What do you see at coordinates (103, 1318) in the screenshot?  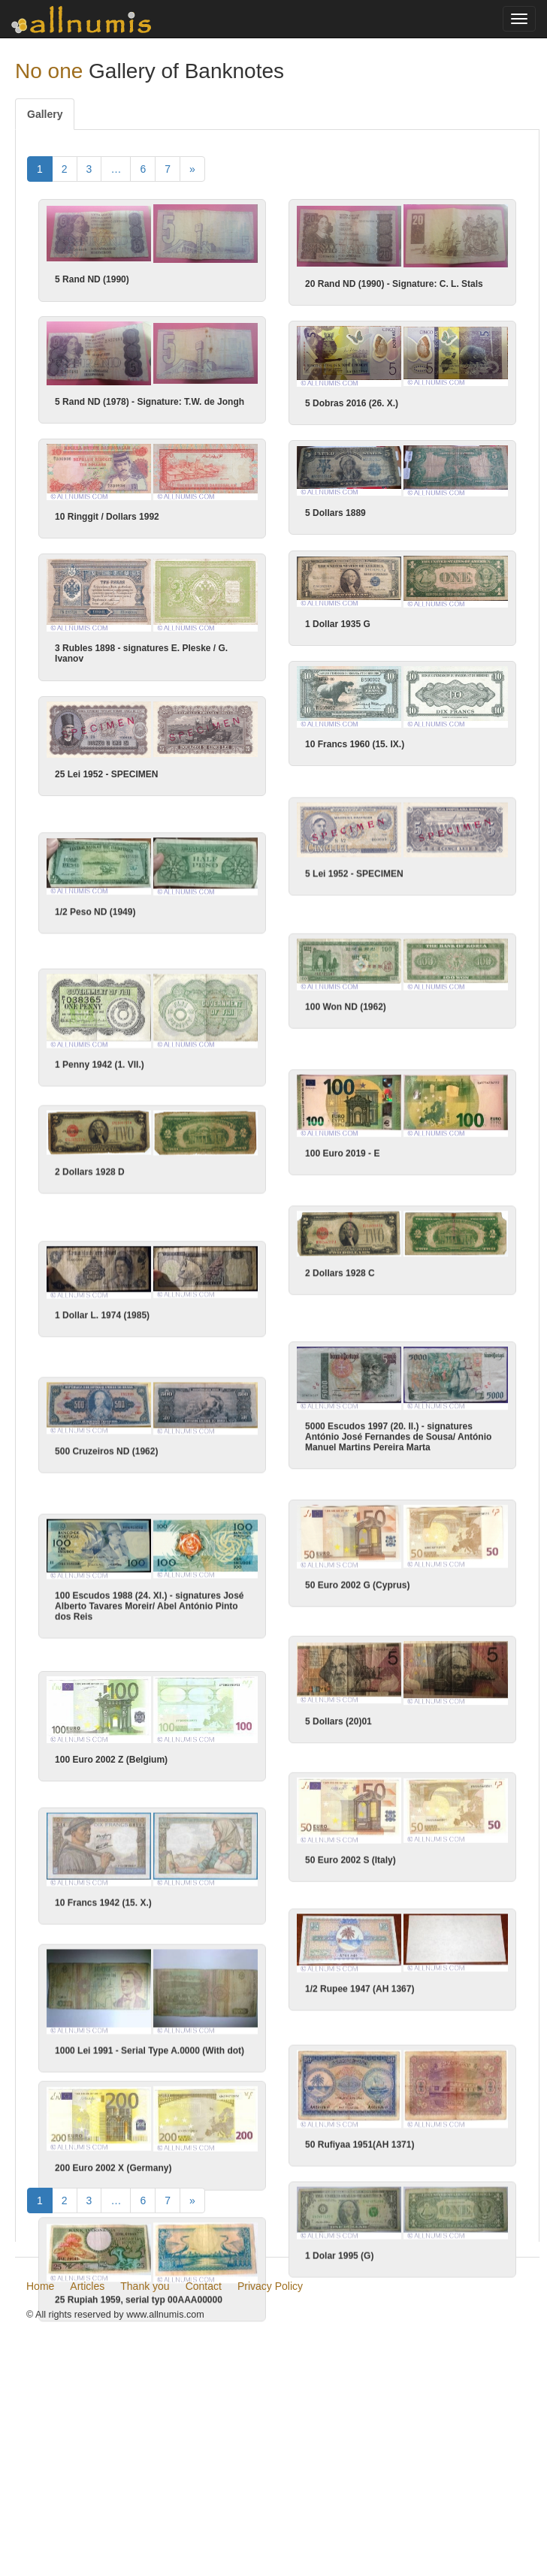 I see `1 Dollar L. 1974 (1985)` at bounding box center [103, 1318].